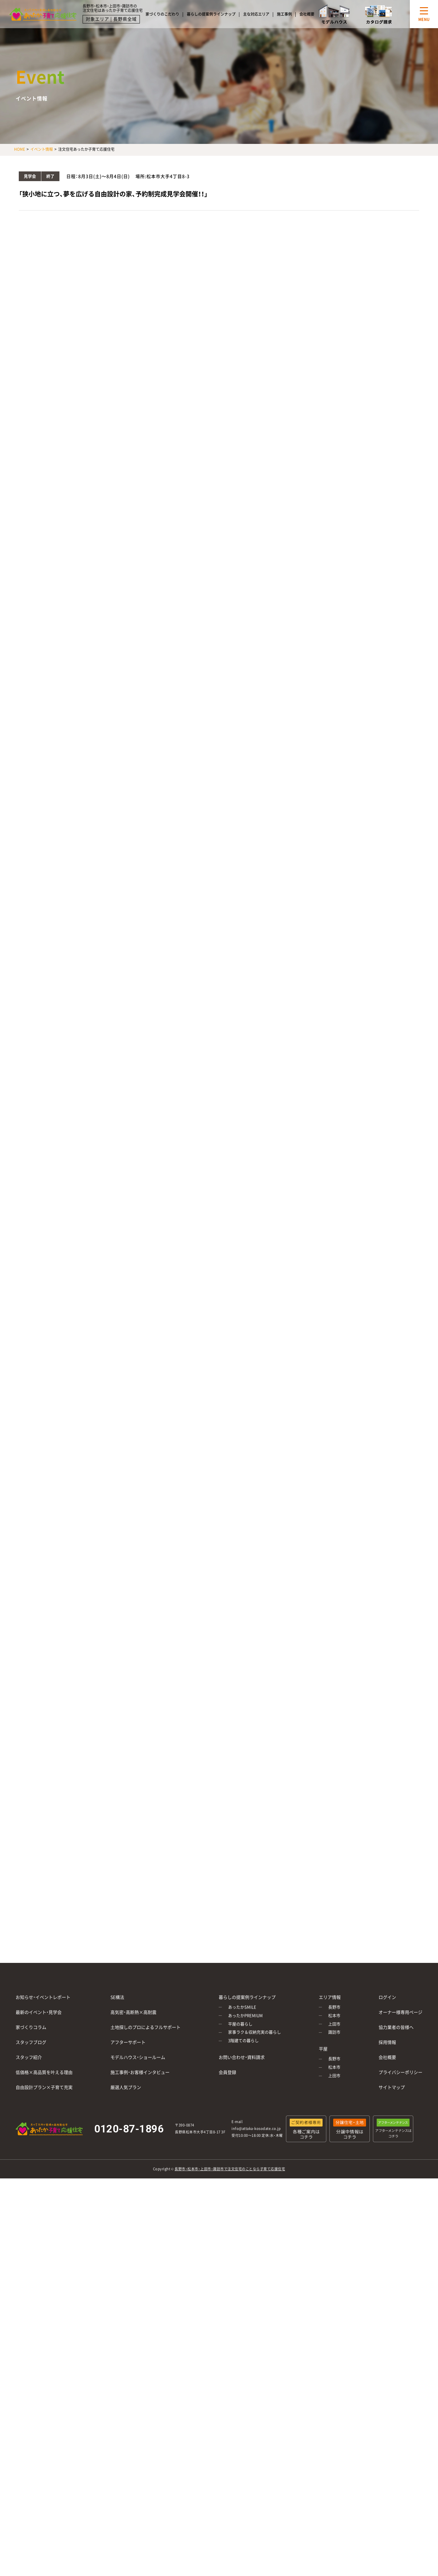 The image size is (438, 2576). I want to click on あったかPREMIUM, so click(245, 2015).